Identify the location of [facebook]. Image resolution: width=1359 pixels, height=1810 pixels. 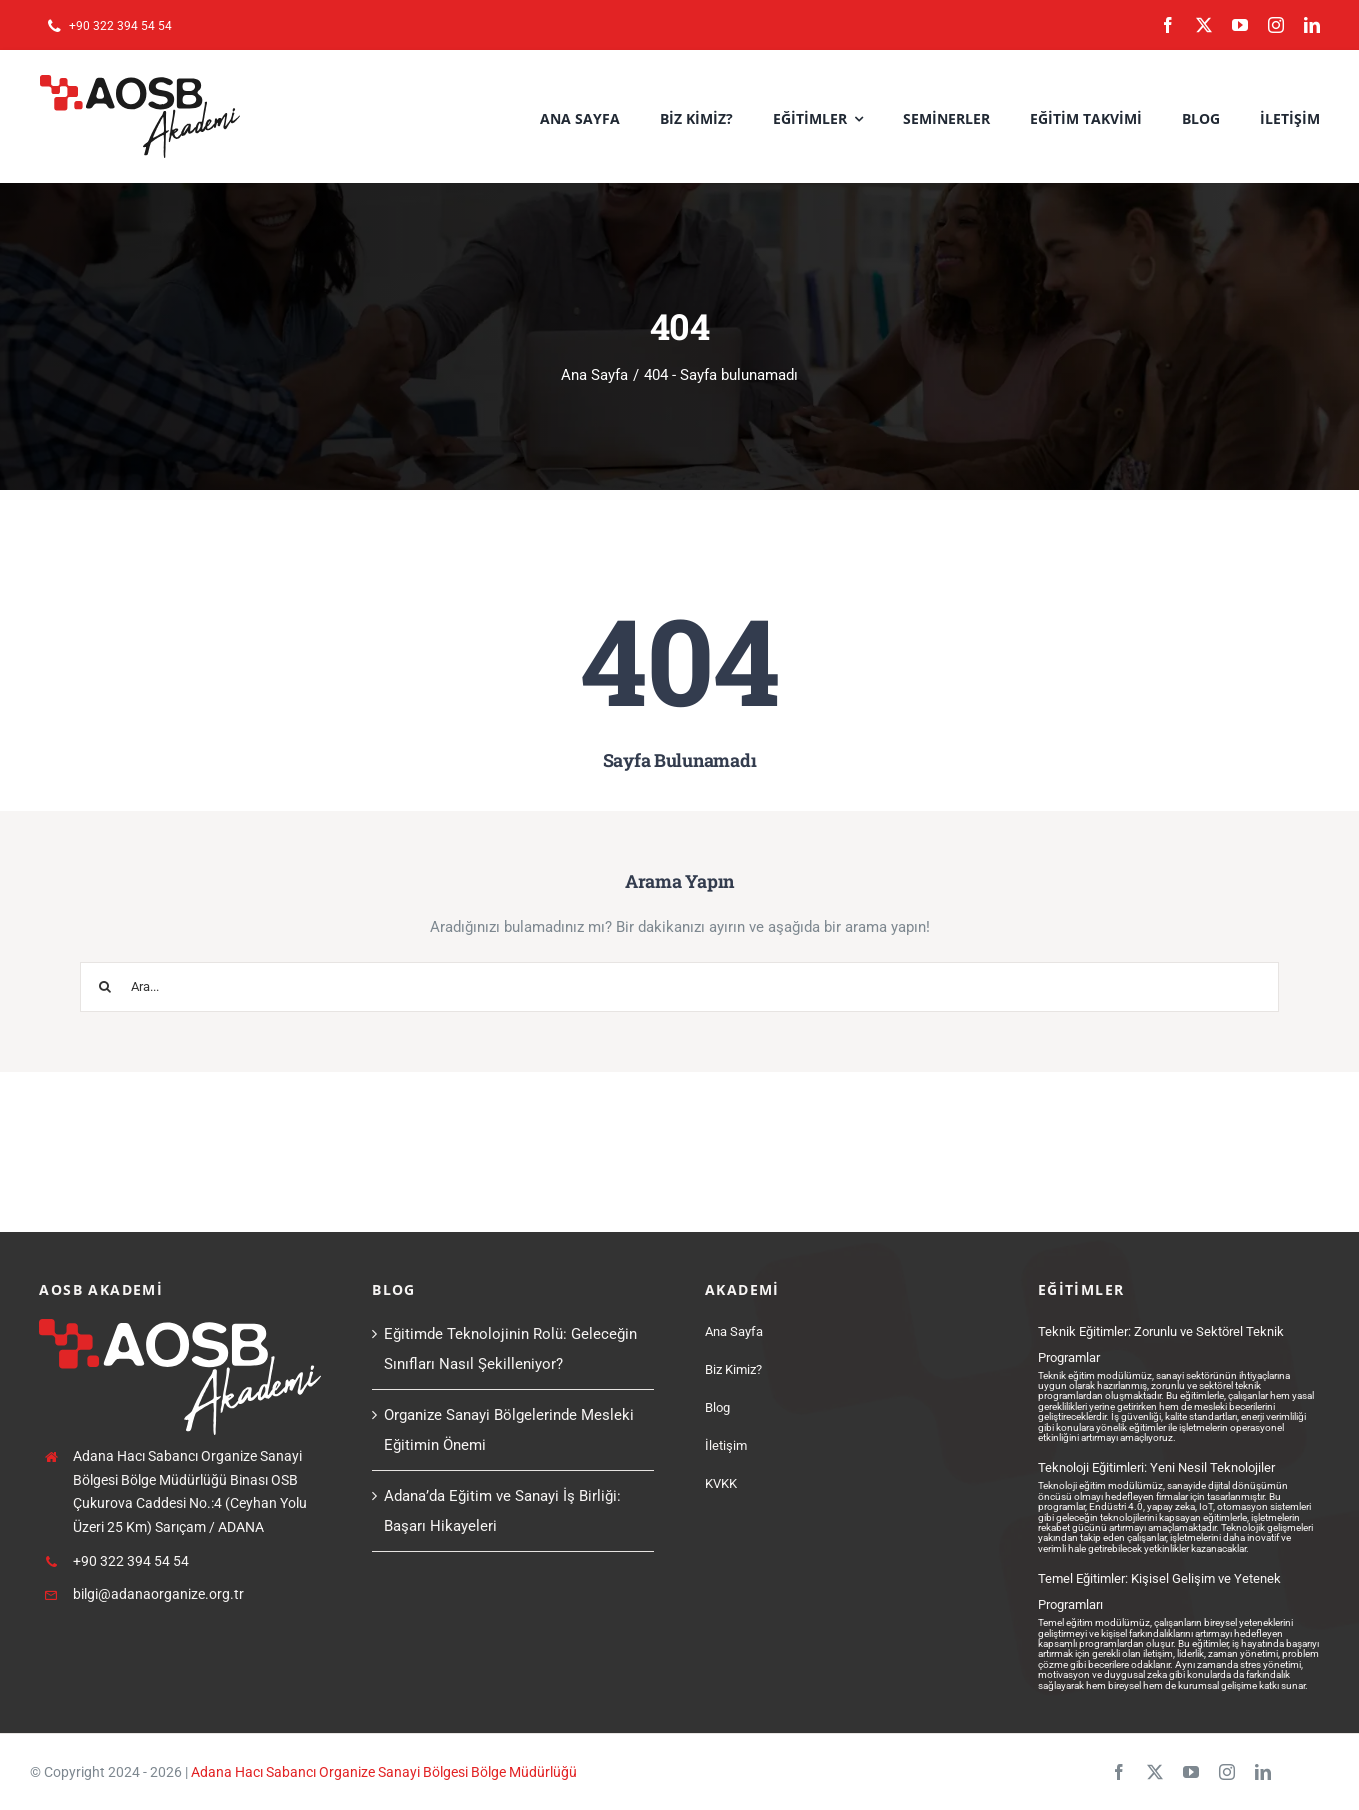
(1168, 25).